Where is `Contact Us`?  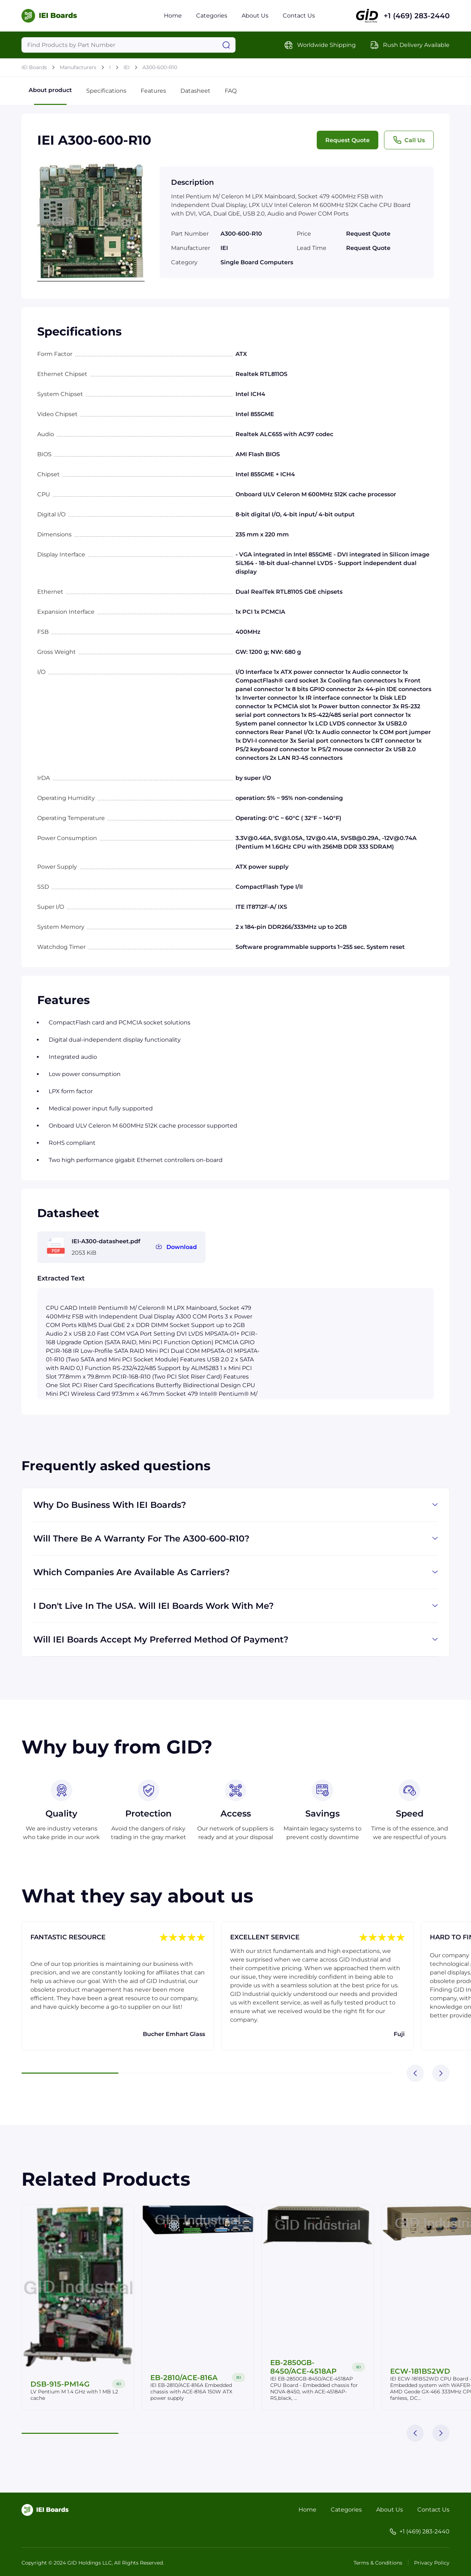 Contact Us is located at coordinates (299, 15).